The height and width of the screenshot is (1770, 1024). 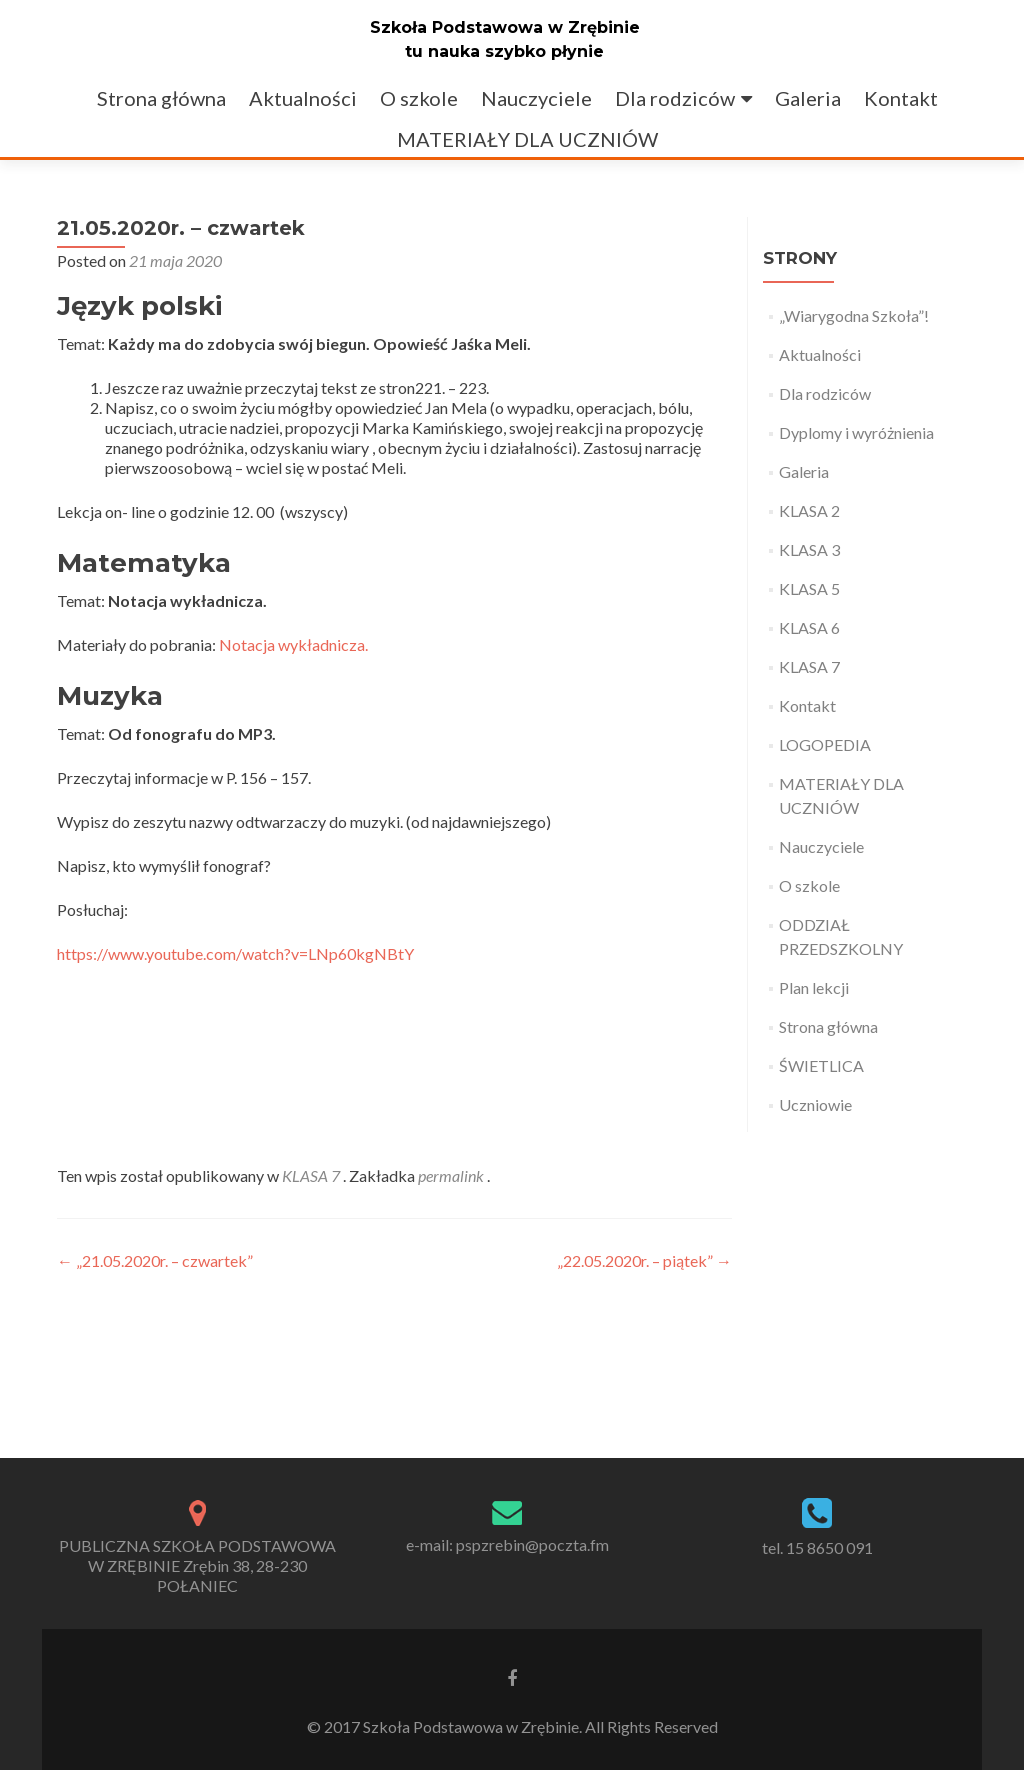 I want to click on ŚWIETLICA, so click(x=821, y=1065).